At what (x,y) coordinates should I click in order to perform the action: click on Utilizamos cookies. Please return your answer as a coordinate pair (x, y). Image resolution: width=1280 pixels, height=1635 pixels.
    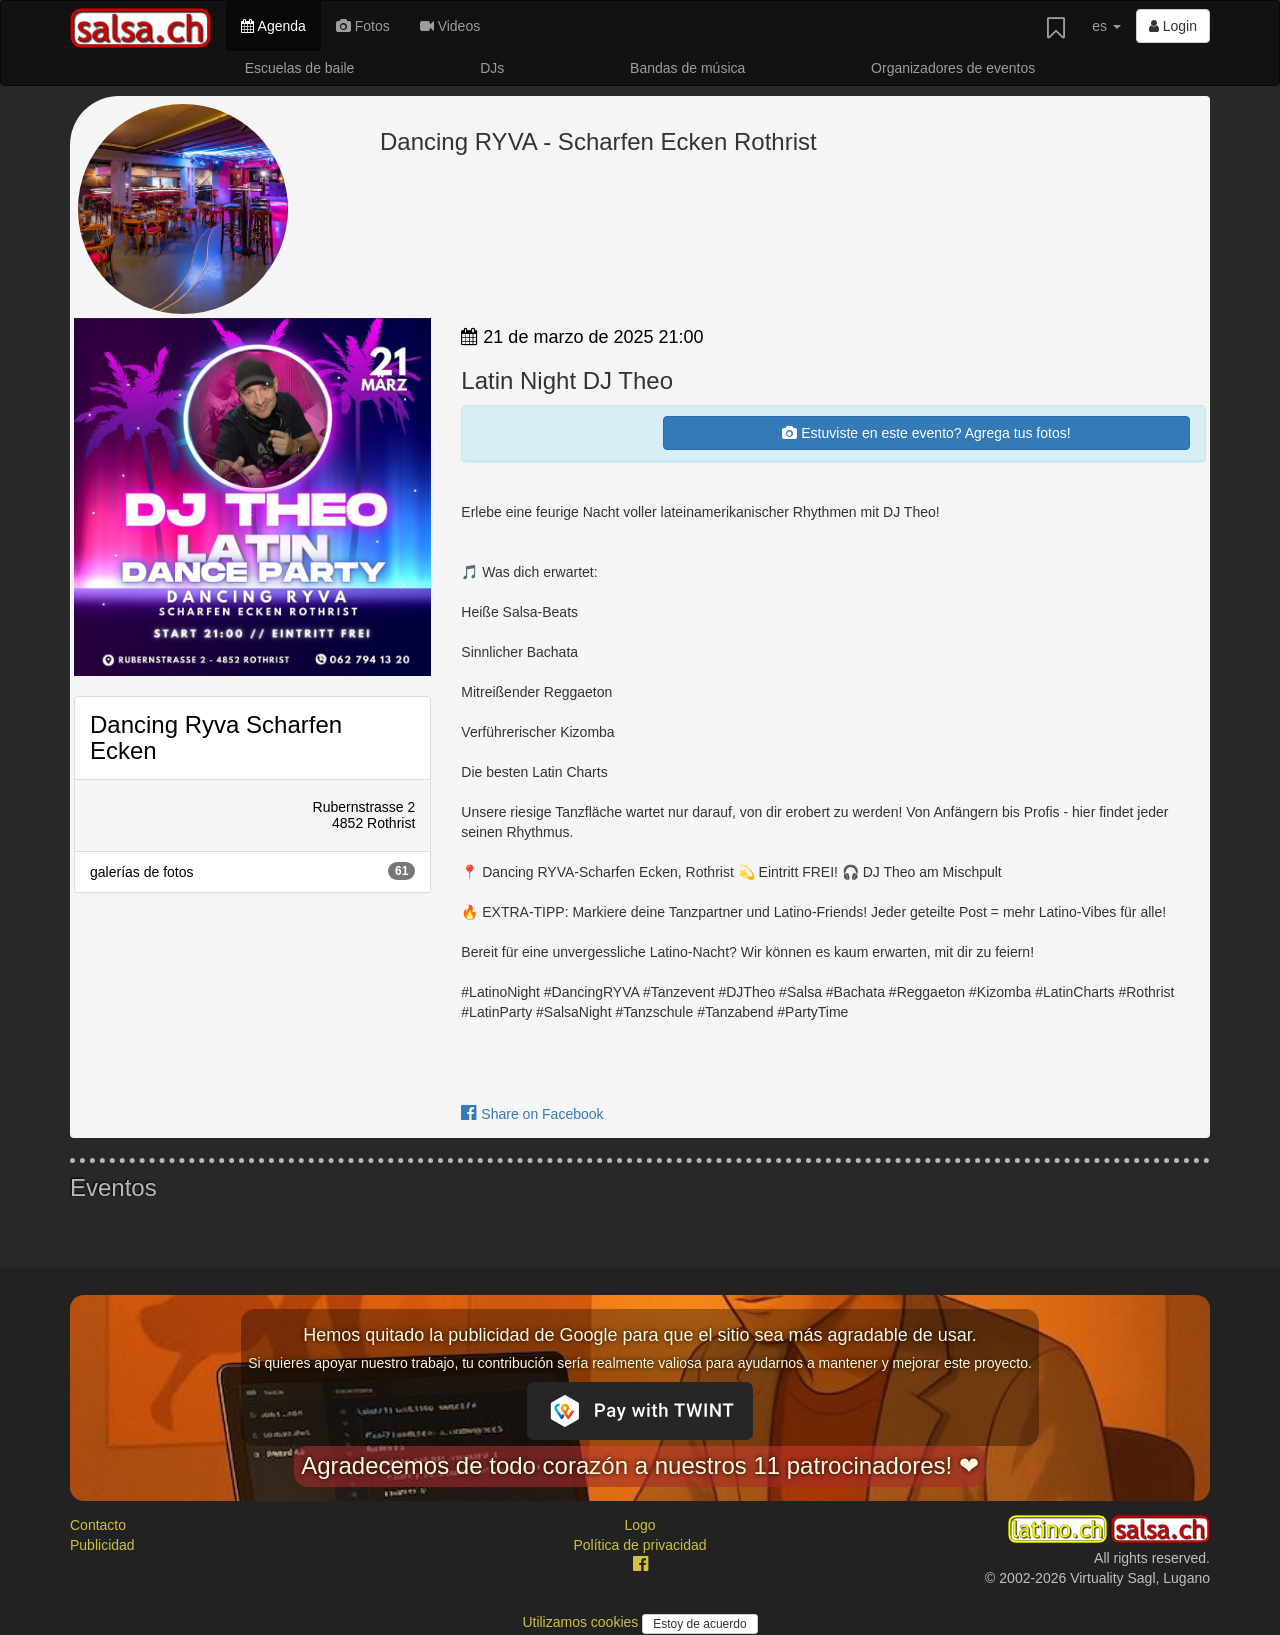
    Looking at the image, I should click on (582, 1622).